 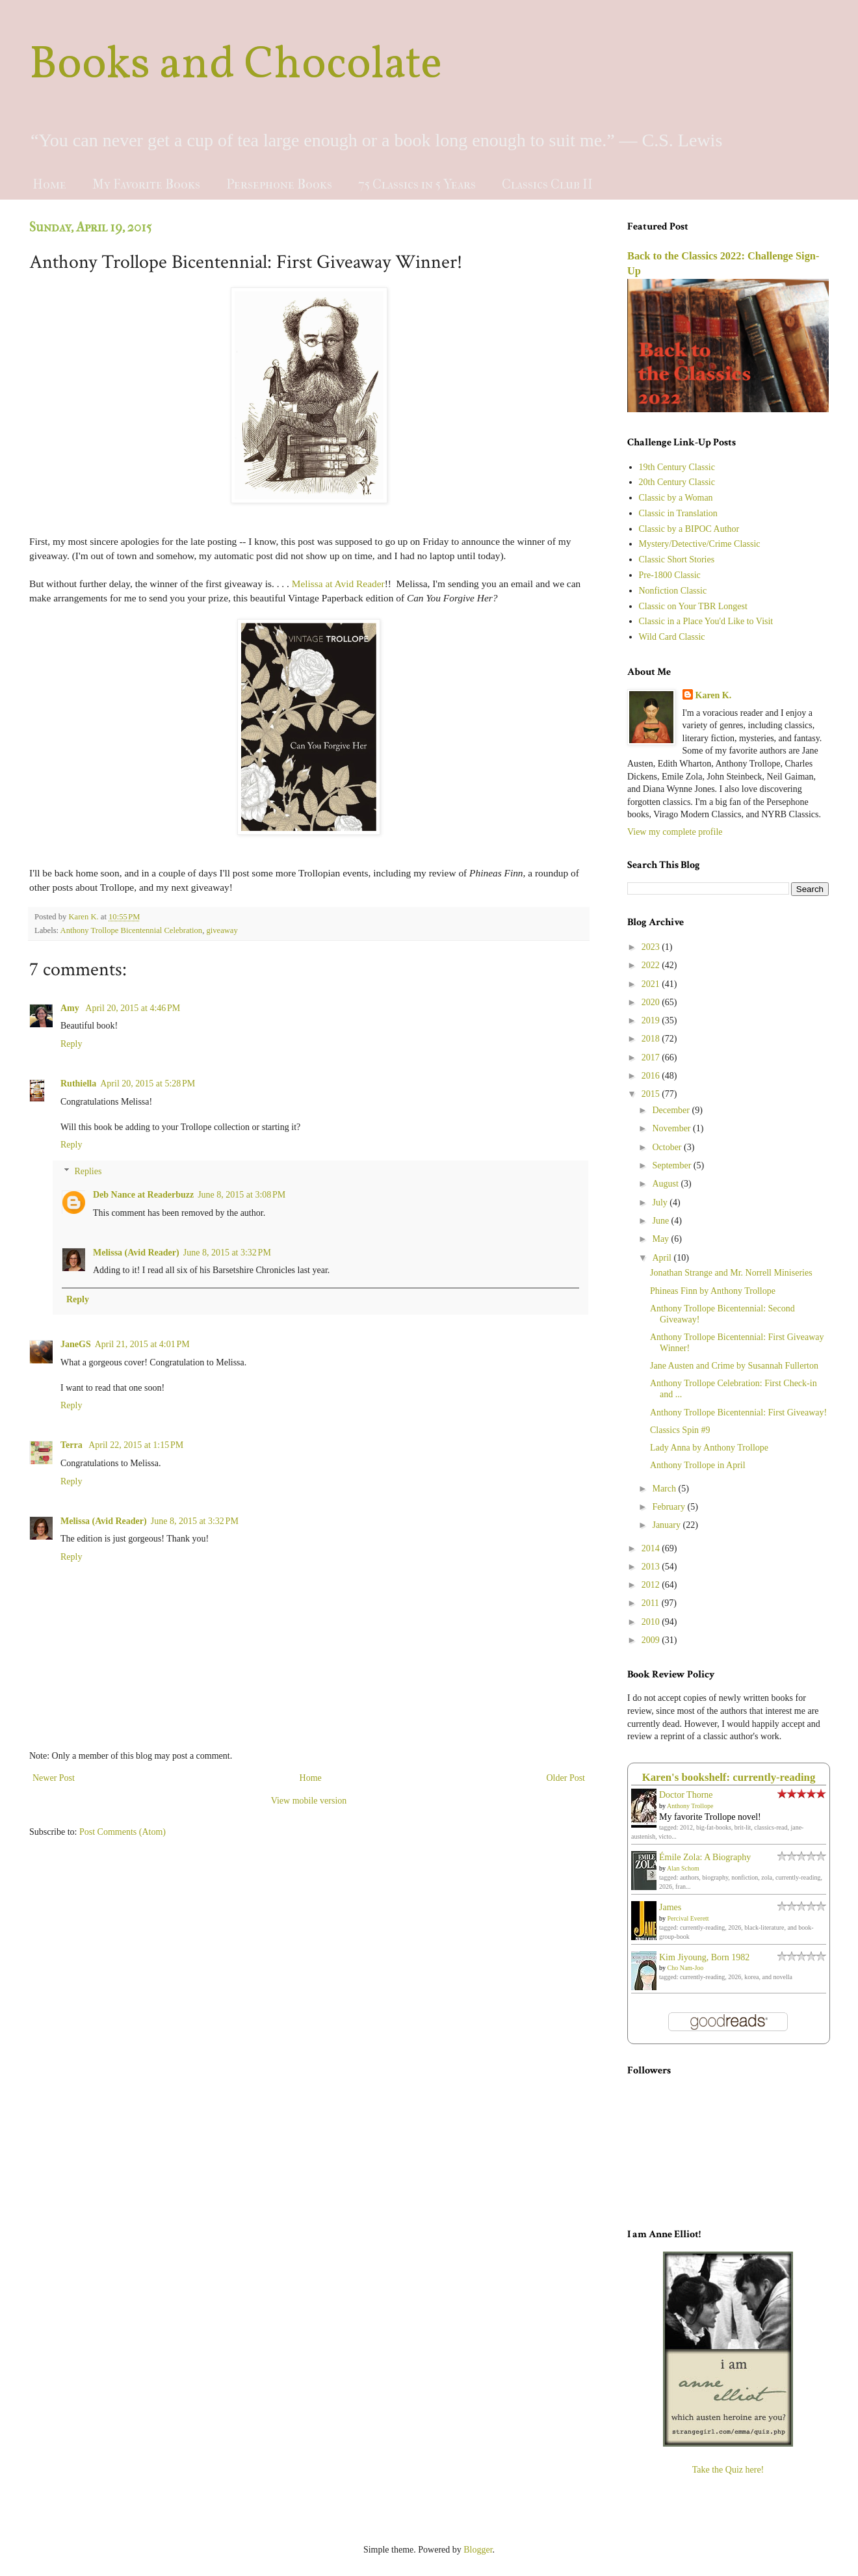 What do you see at coordinates (677, 482) in the screenshot?
I see `20th Century Classic` at bounding box center [677, 482].